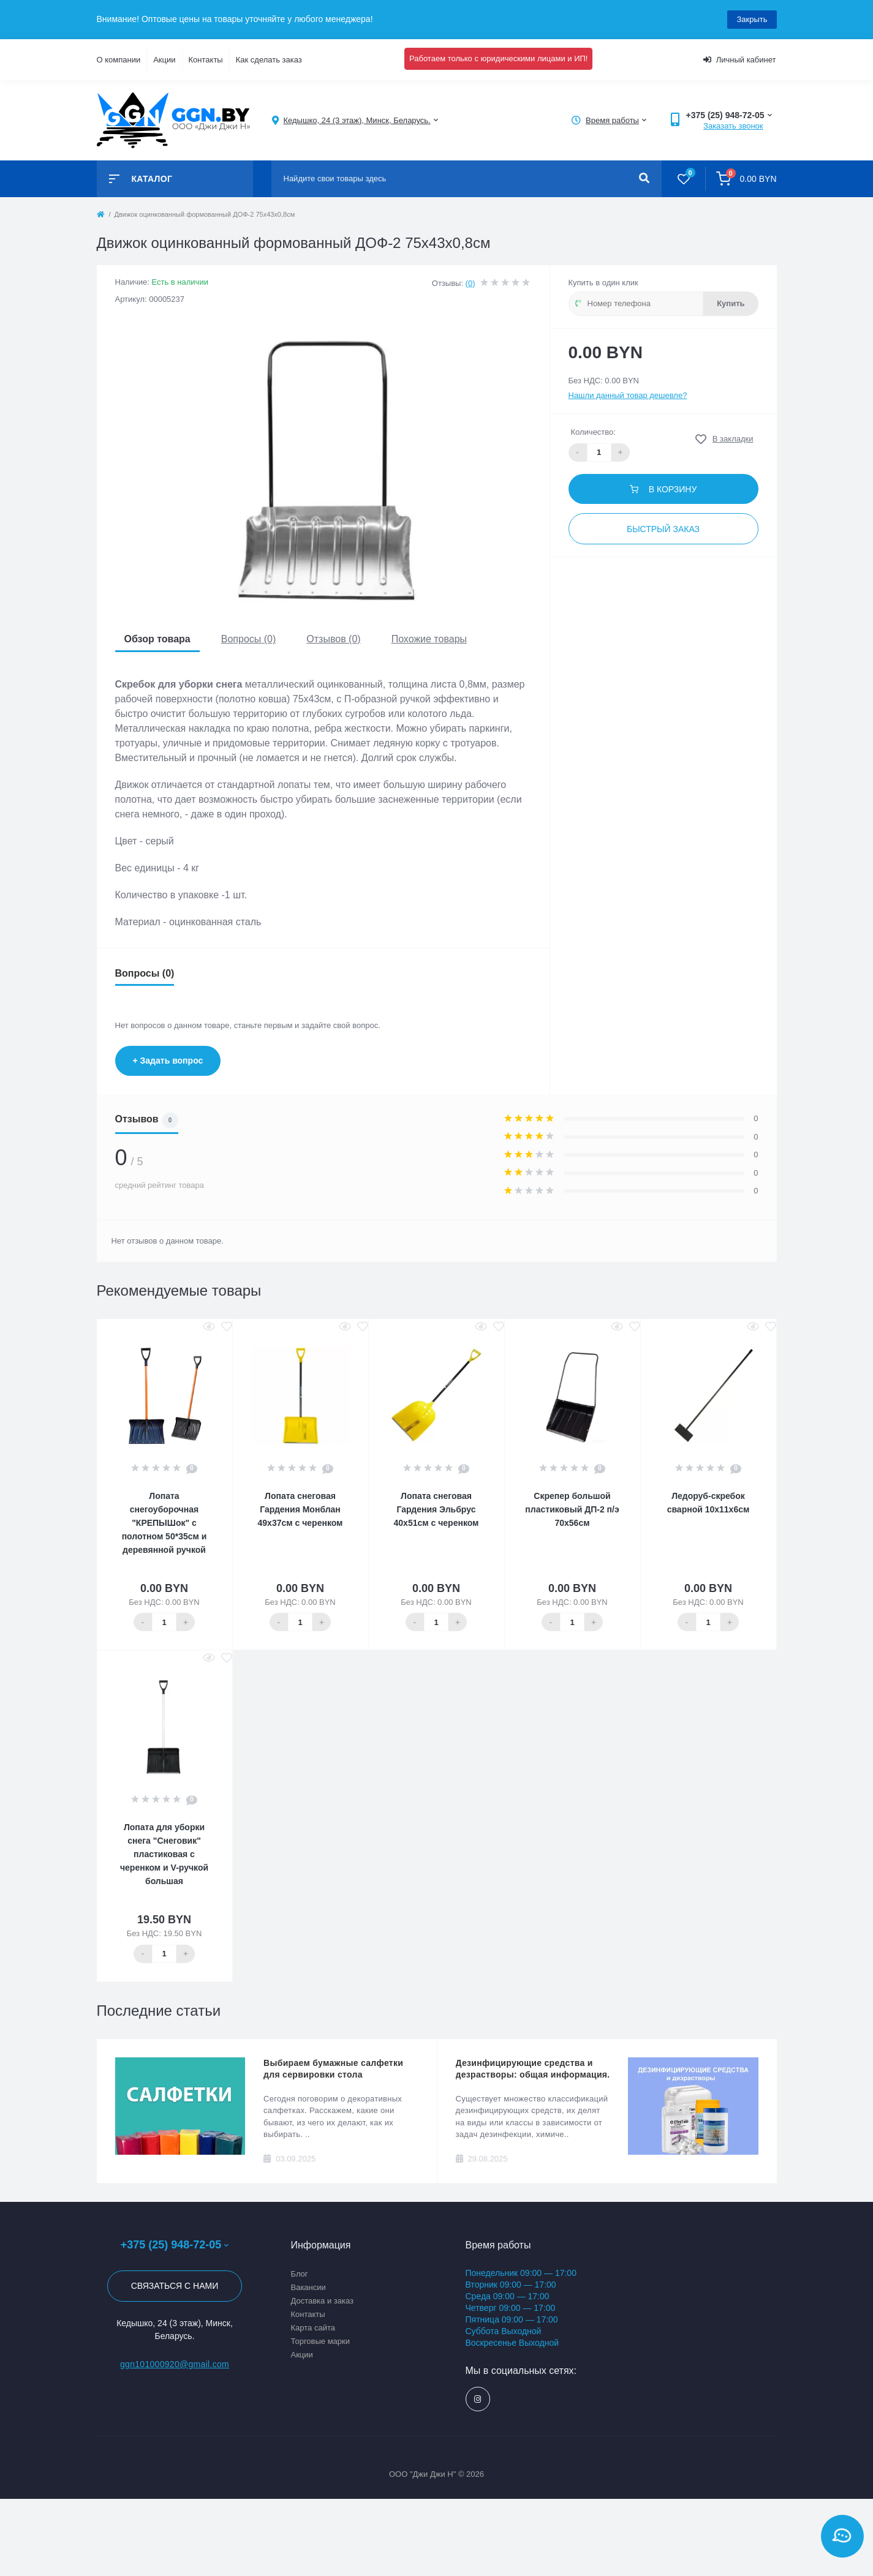  Describe the element at coordinates (730, 303) in the screenshot. I see `Купить` at that location.